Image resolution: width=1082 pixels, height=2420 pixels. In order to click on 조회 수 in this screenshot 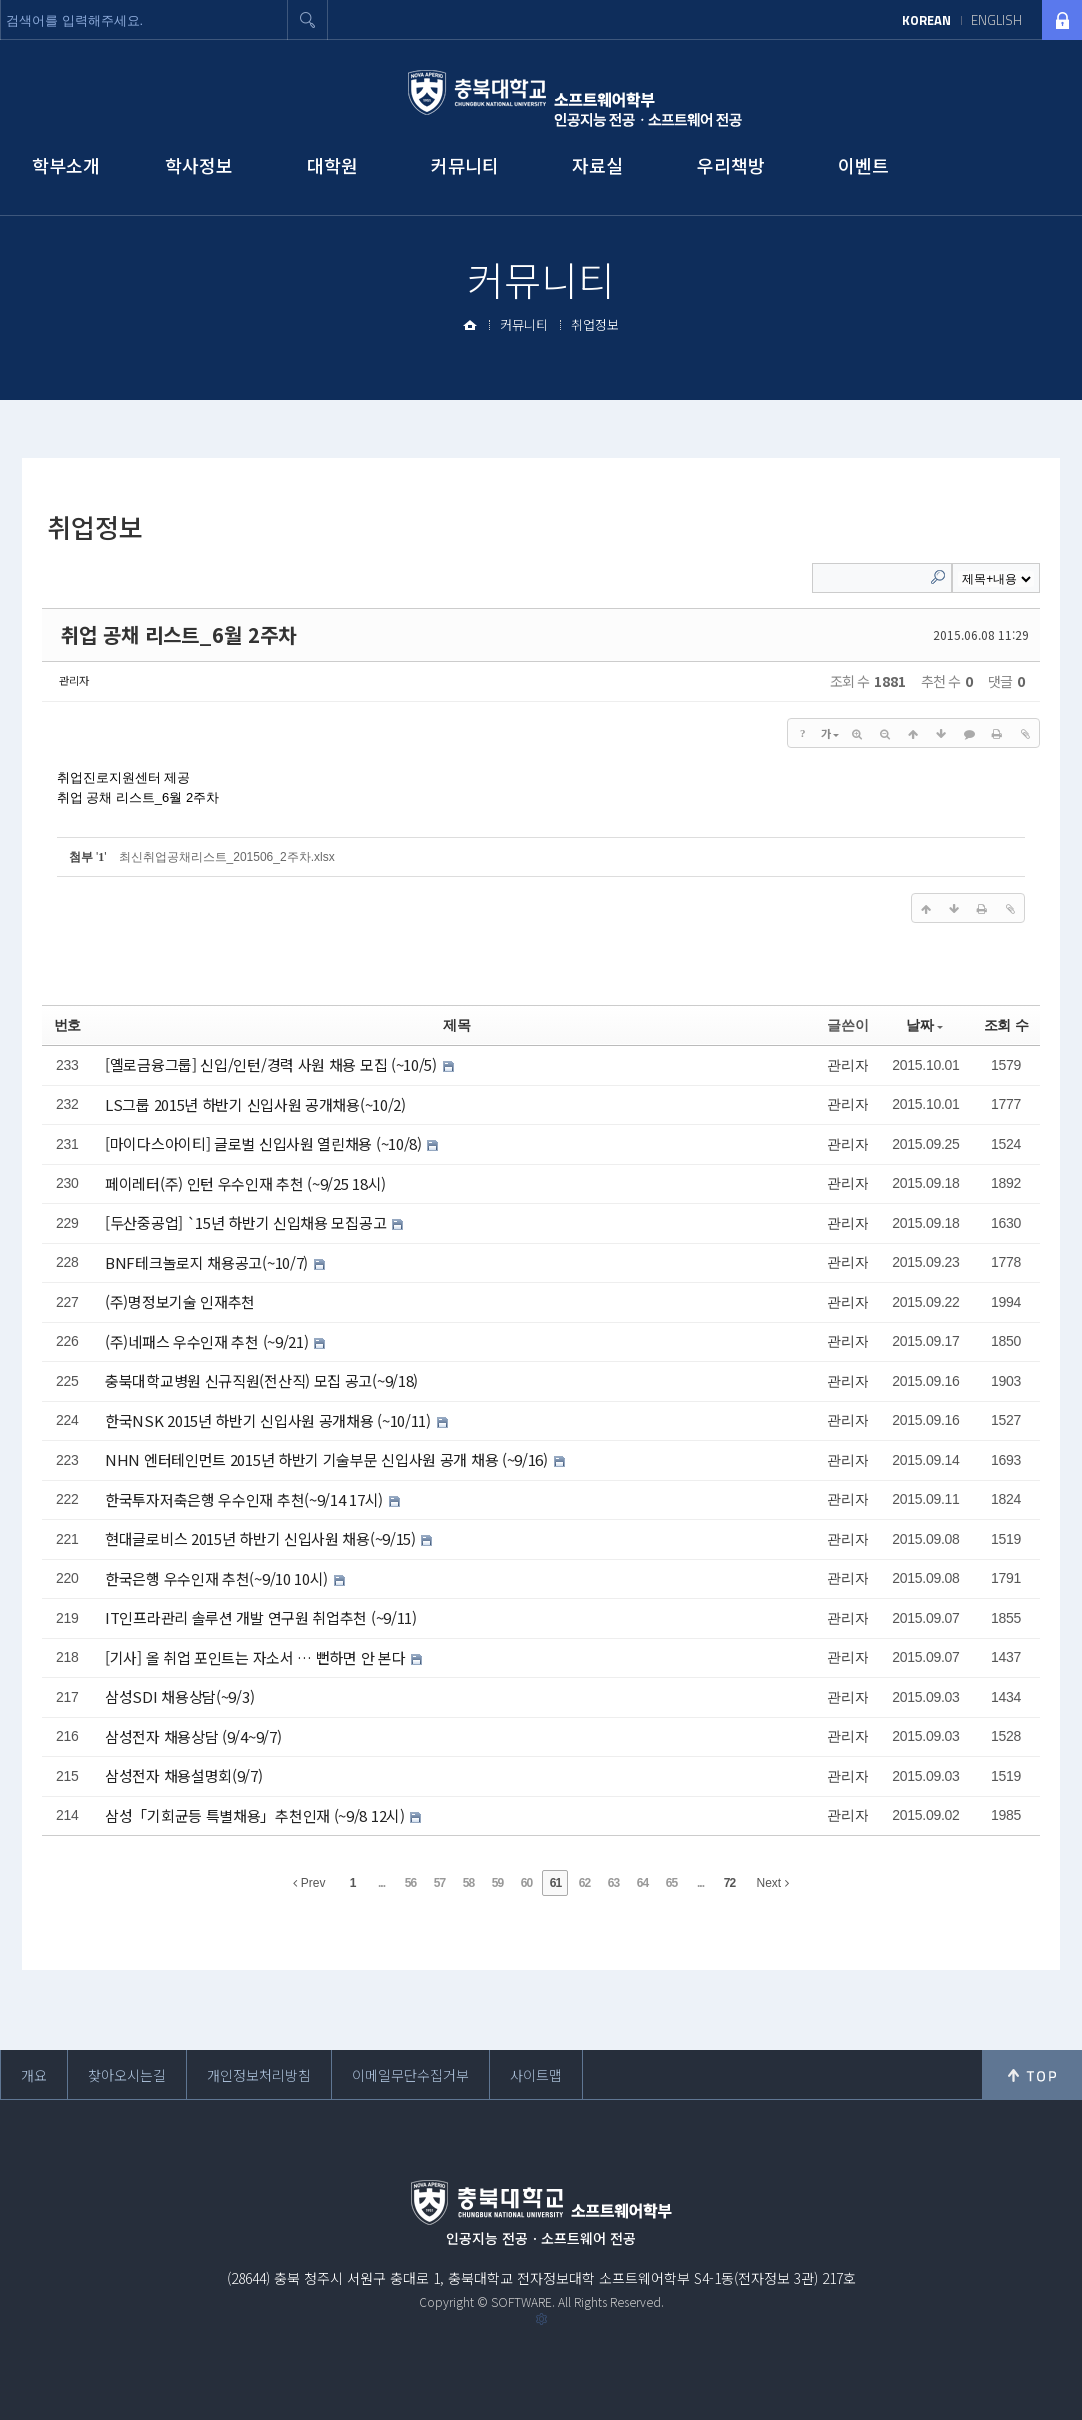, I will do `click(1006, 1025)`.